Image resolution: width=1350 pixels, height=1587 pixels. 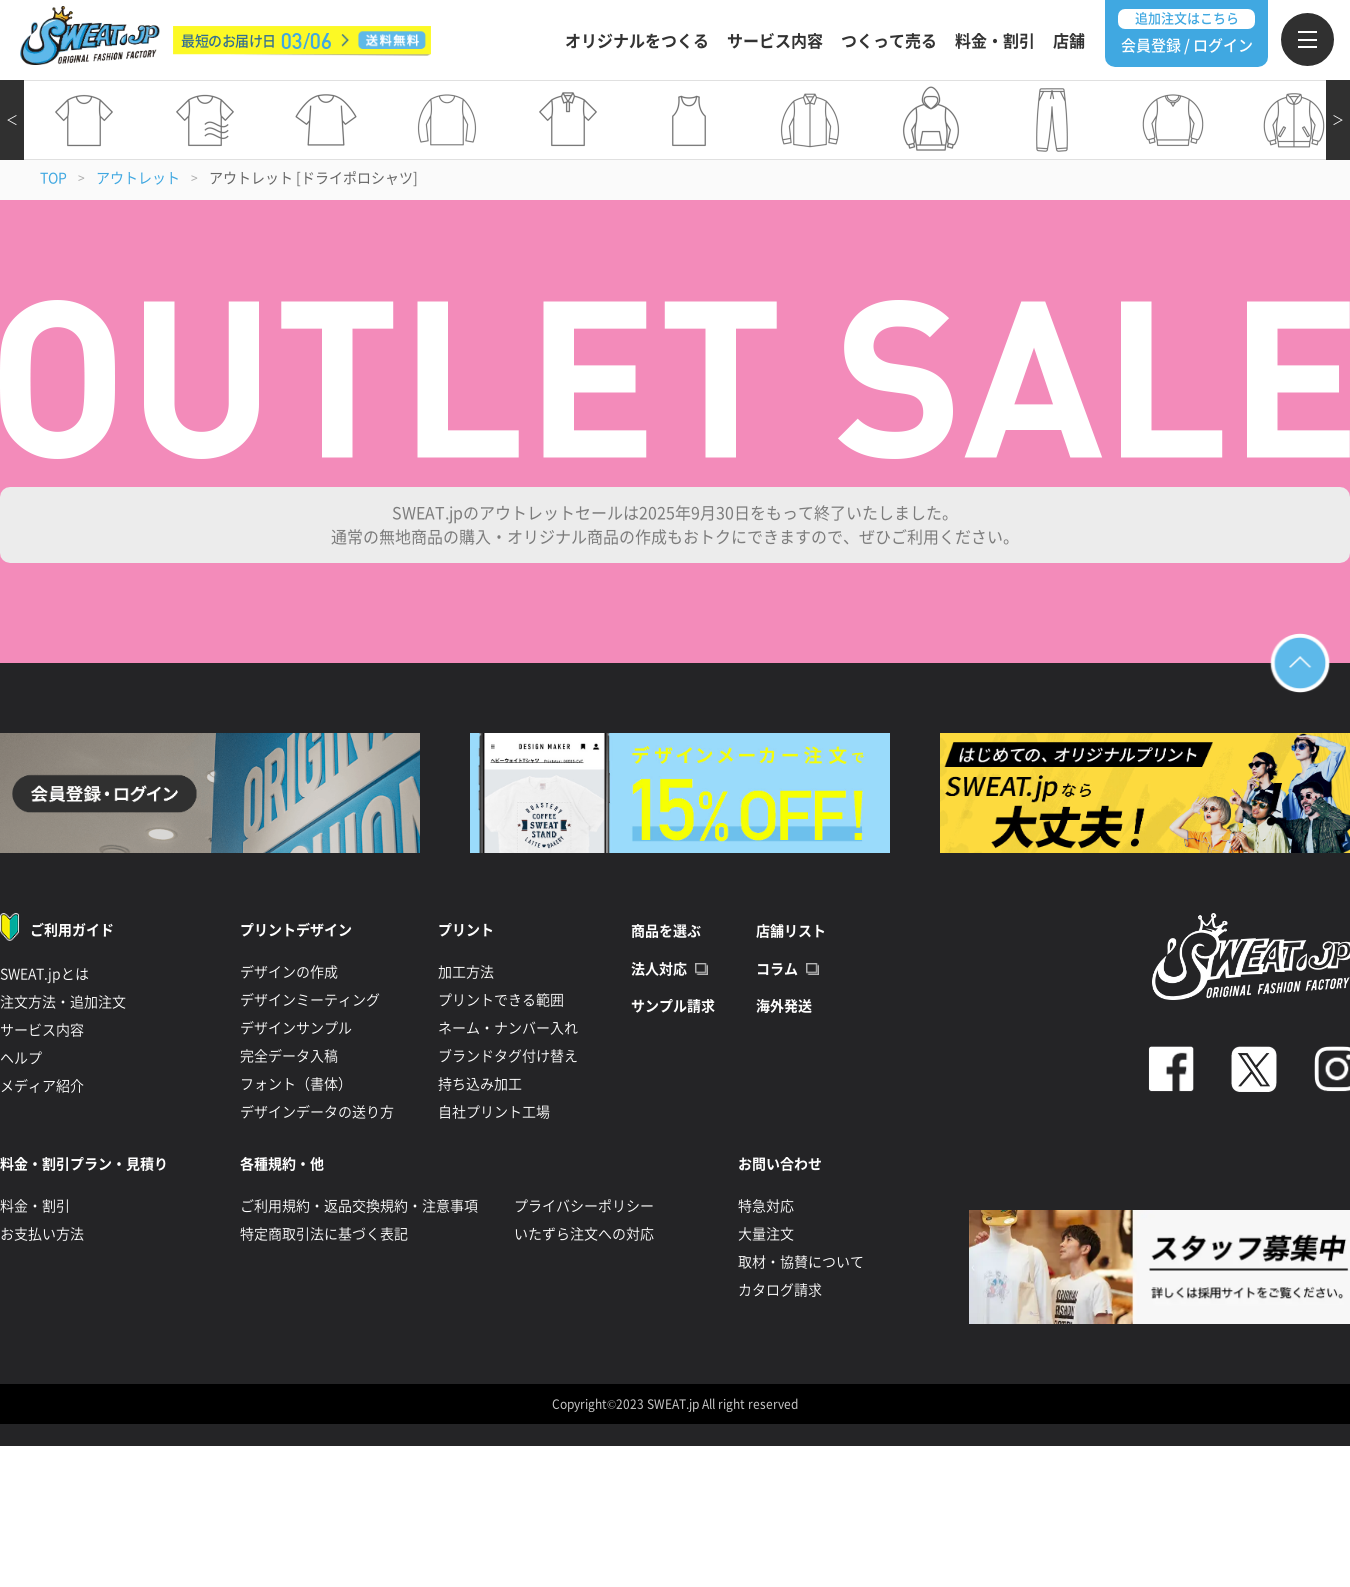 I want to click on 大量注文, so click(x=766, y=1234).